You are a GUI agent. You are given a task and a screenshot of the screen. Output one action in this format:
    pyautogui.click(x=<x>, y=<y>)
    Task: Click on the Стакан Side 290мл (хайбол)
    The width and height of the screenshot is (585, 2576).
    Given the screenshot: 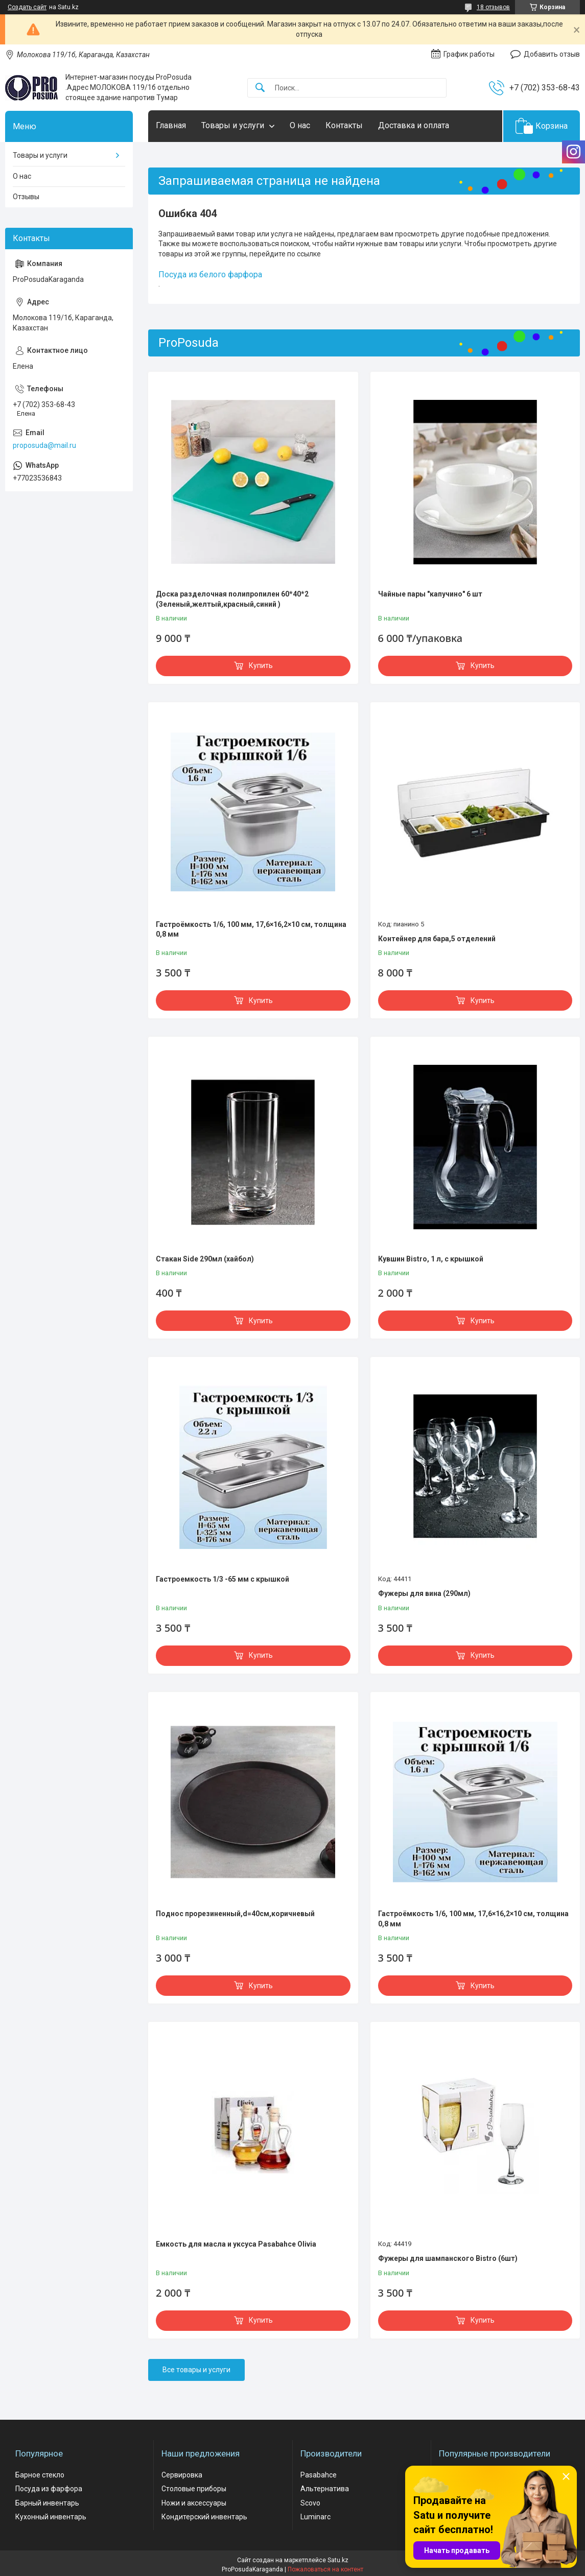 What is the action you would take?
    pyautogui.click(x=205, y=1259)
    